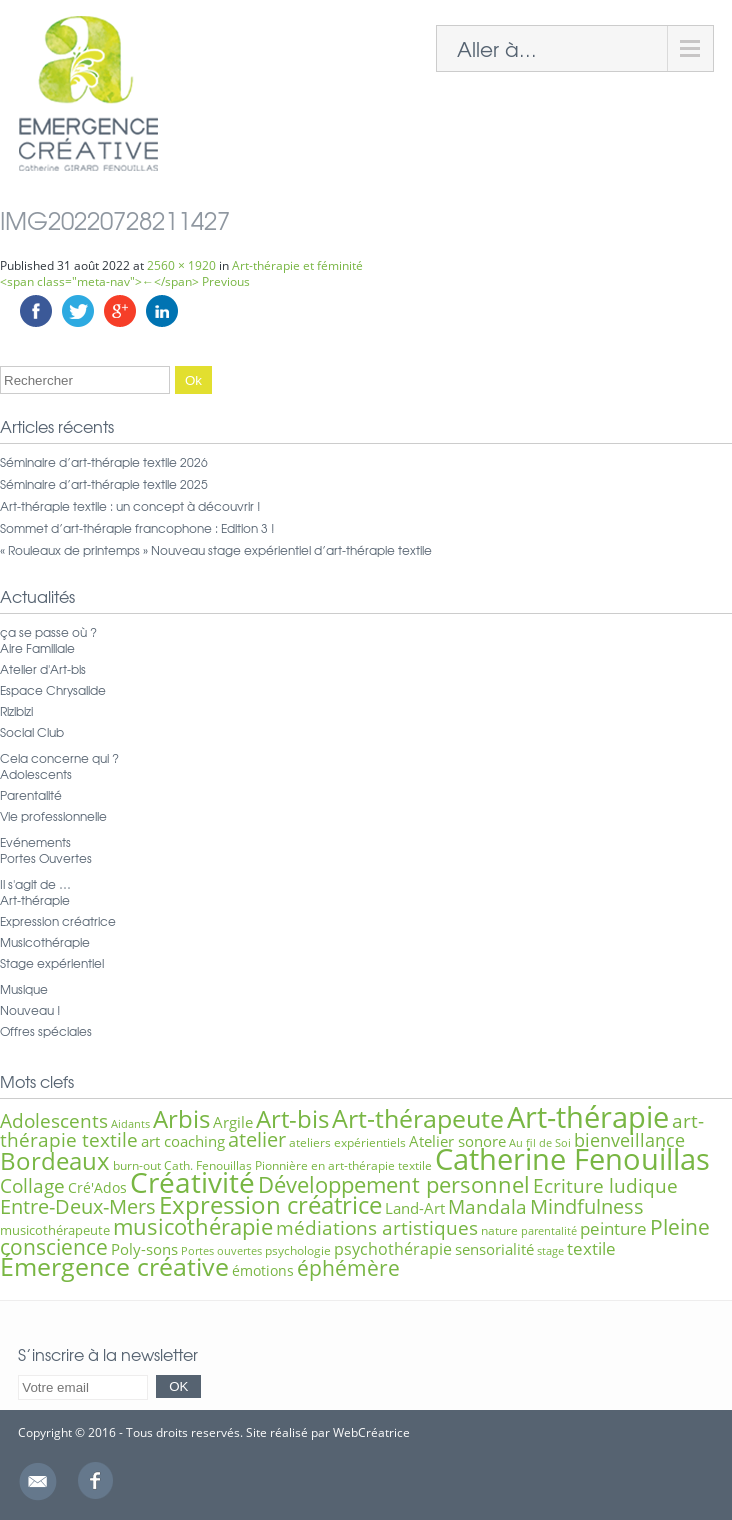 This screenshot has height=1520, width=732. I want to click on Social Club, so click(32, 732).